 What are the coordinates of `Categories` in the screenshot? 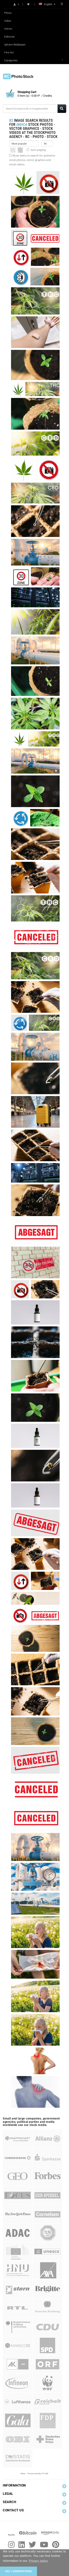 It's located at (10, 60).